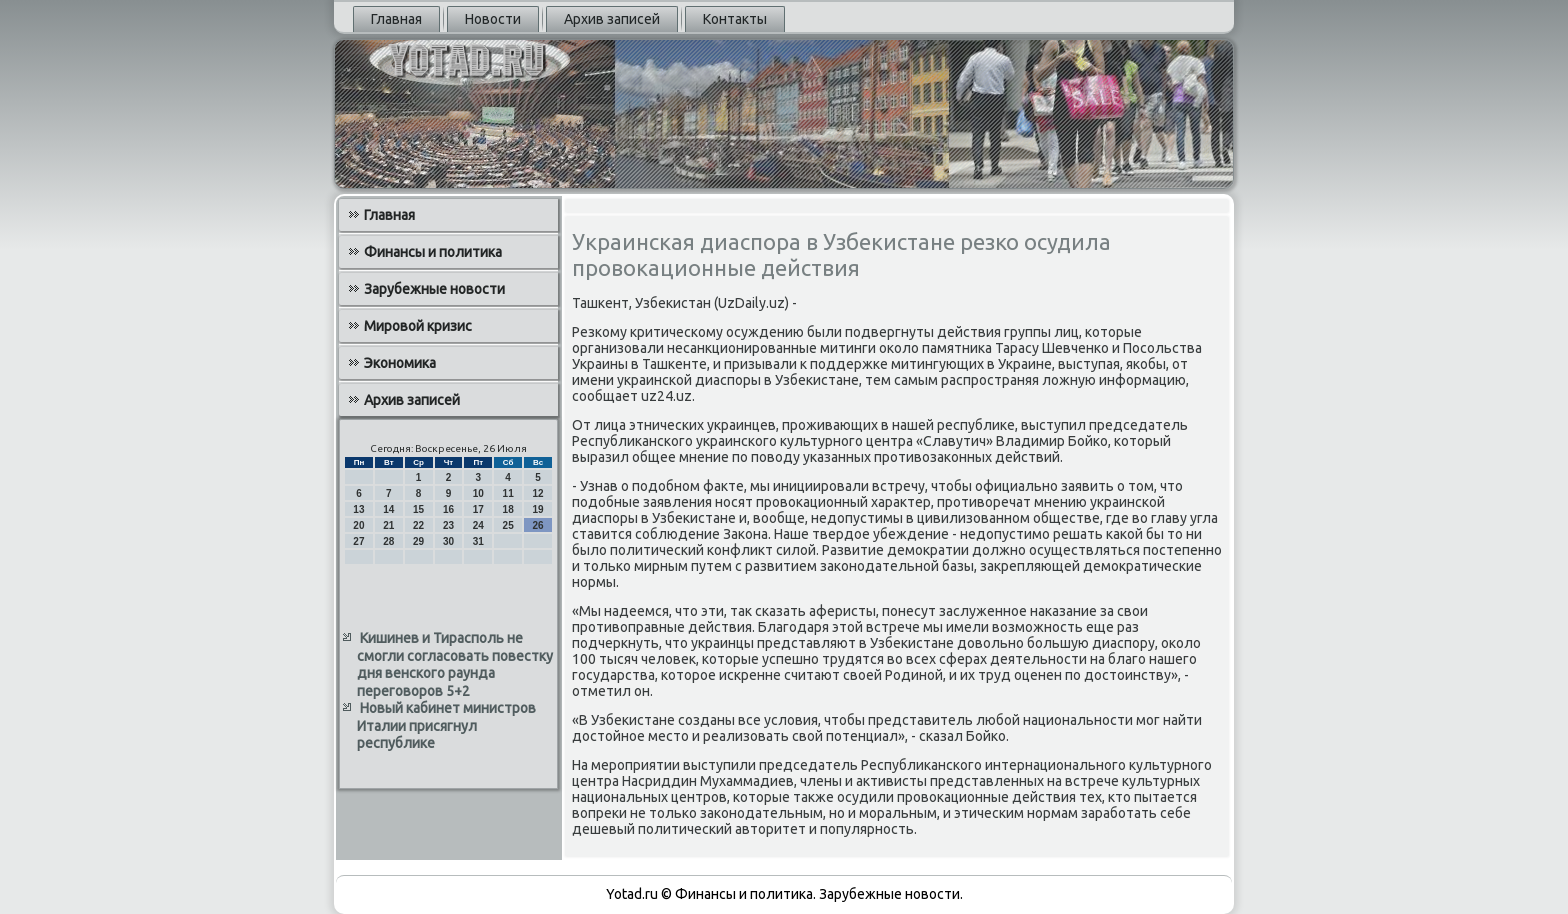 The image size is (1568, 914). I want to click on 31, so click(478, 541).